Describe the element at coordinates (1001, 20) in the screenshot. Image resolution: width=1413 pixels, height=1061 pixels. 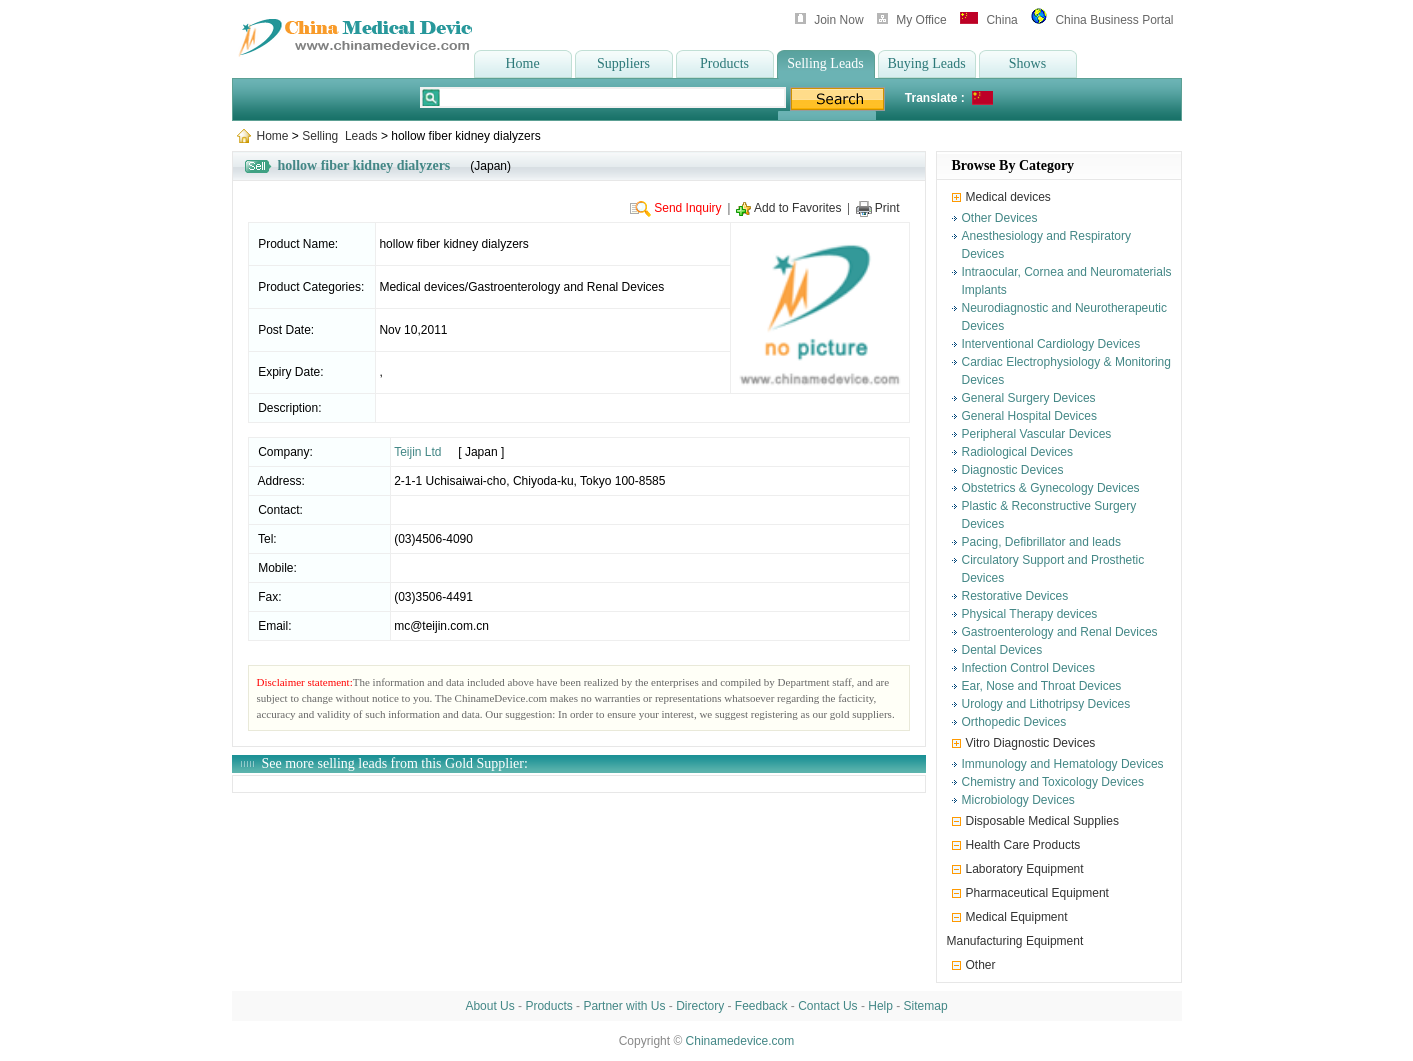
I see `China` at that location.